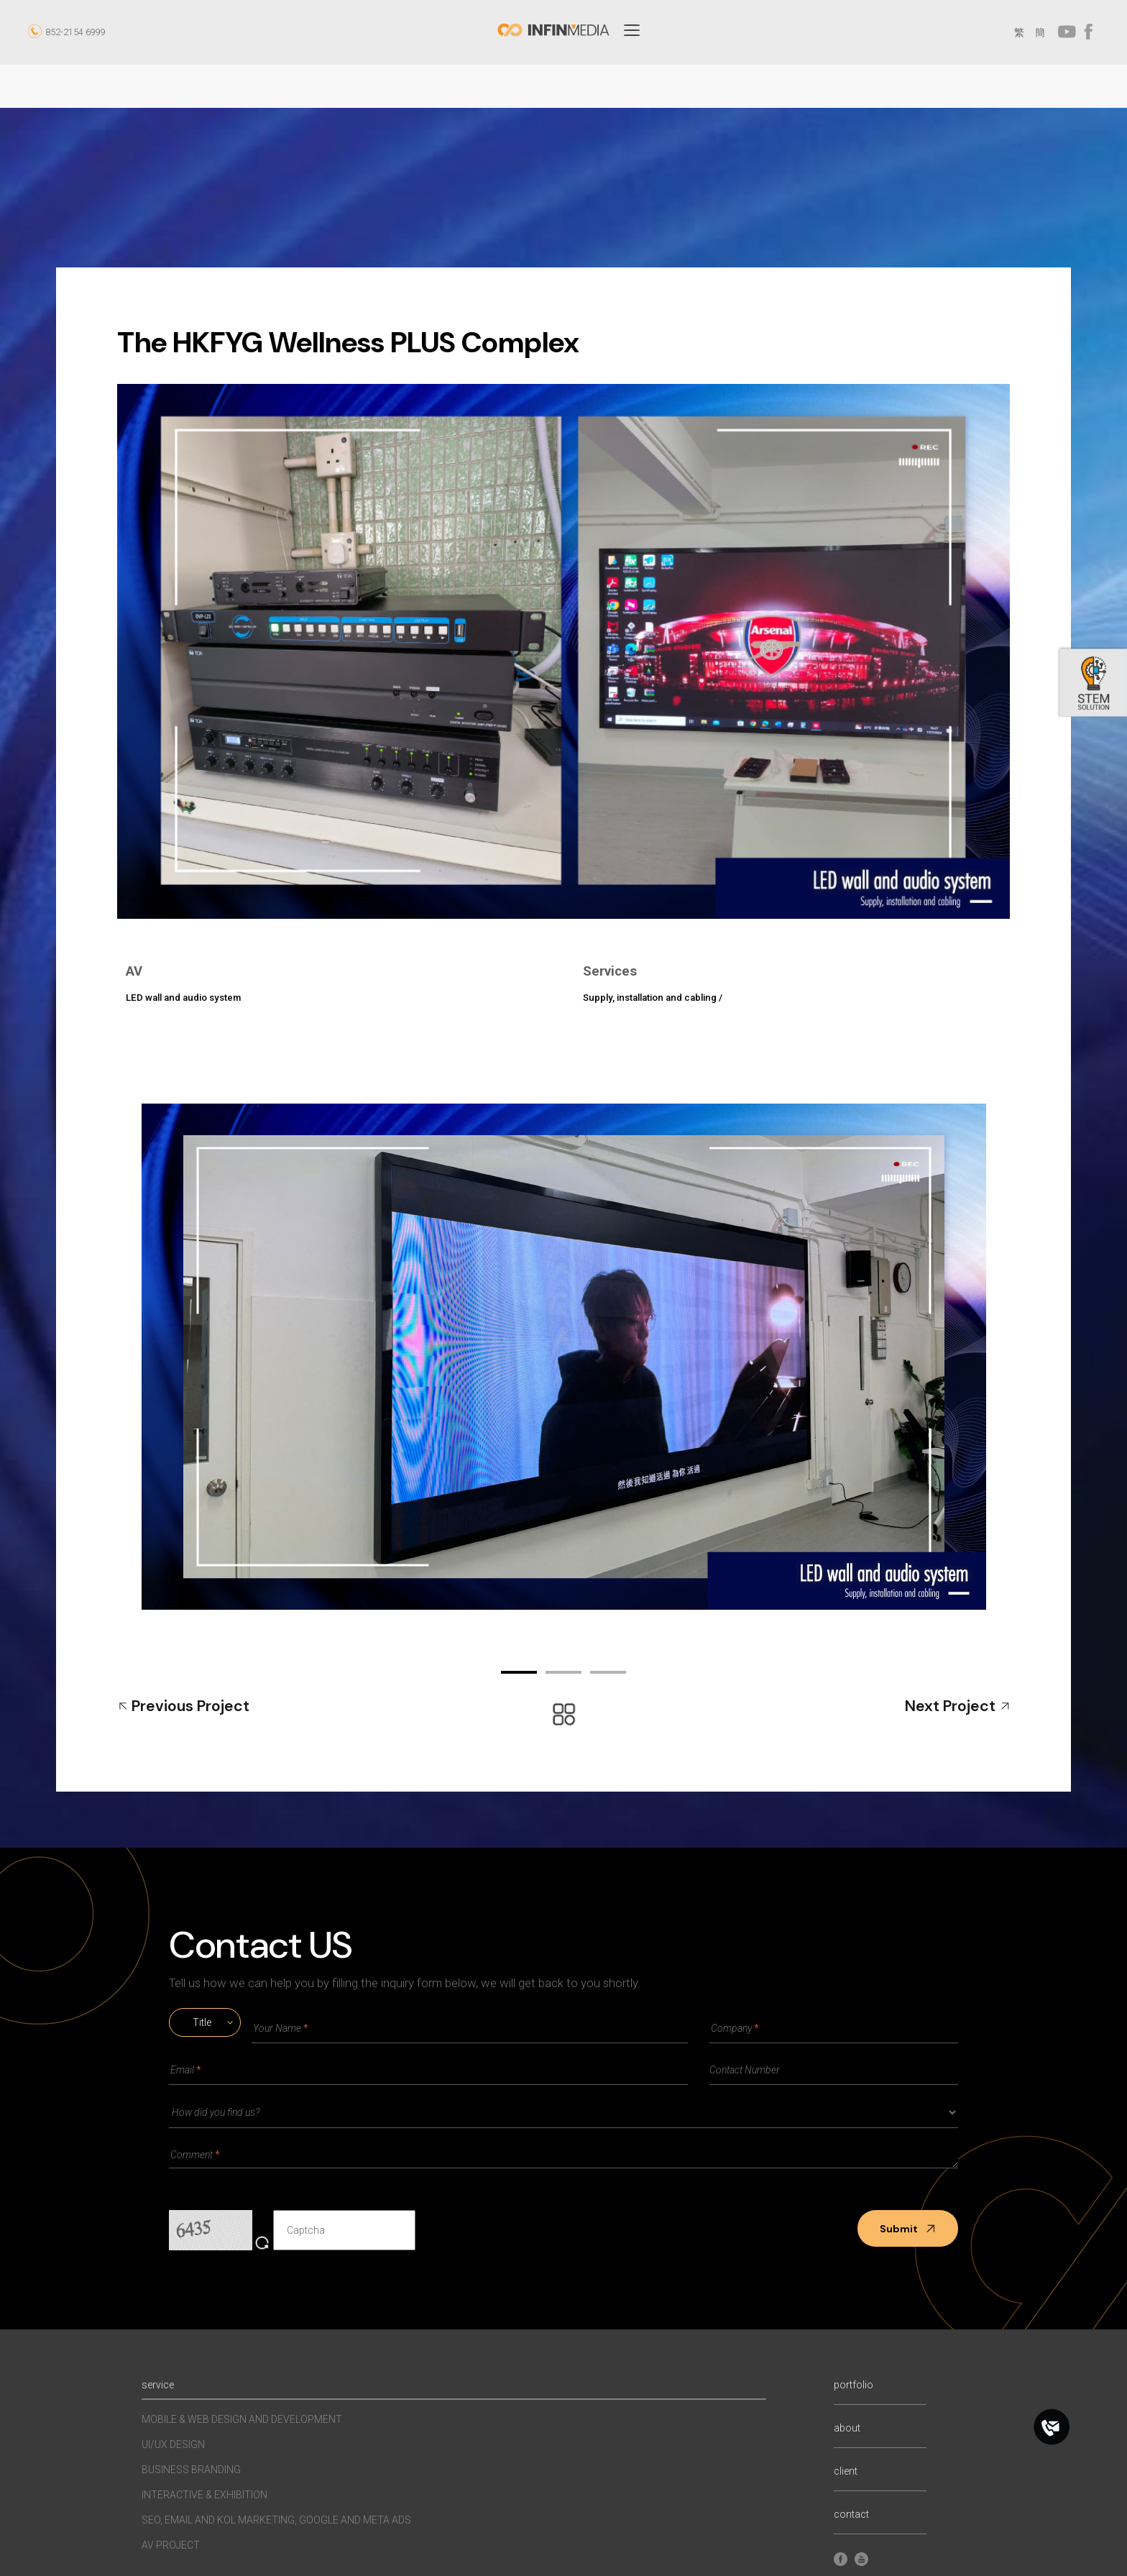 The height and width of the screenshot is (2576, 1127). Describe the element at coordinates (608, 1672) in the screenshot. I see `03` at that location.